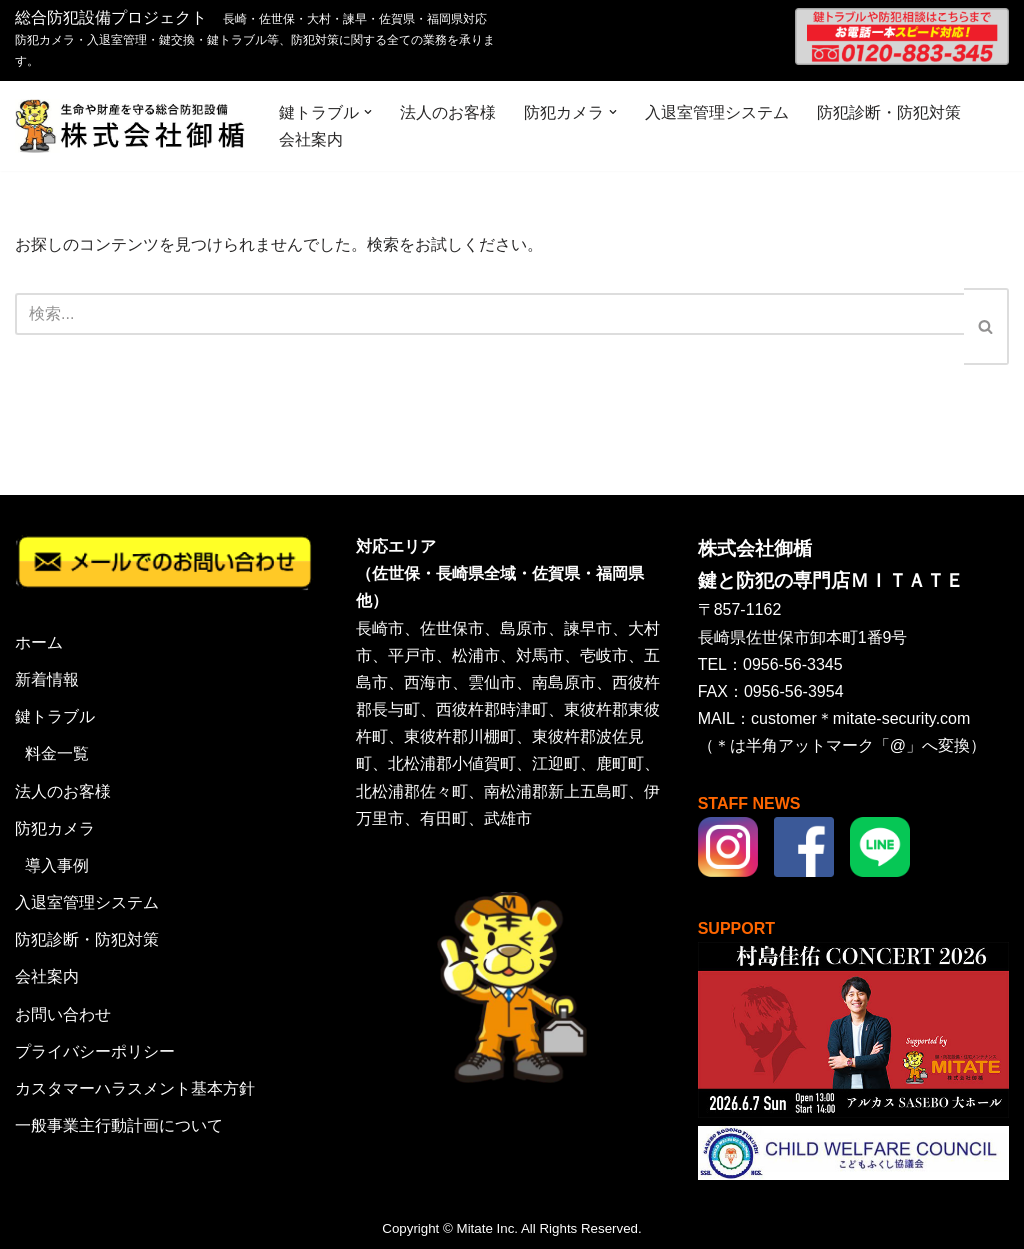 The height and width of the screenshot is (1249, 1024). What do you see at coordinates (130, 126) in the screenshot?
I see `[株式会社御楯 生命や財産を守る総合防犯設備]` at bounding box center [130, 126].